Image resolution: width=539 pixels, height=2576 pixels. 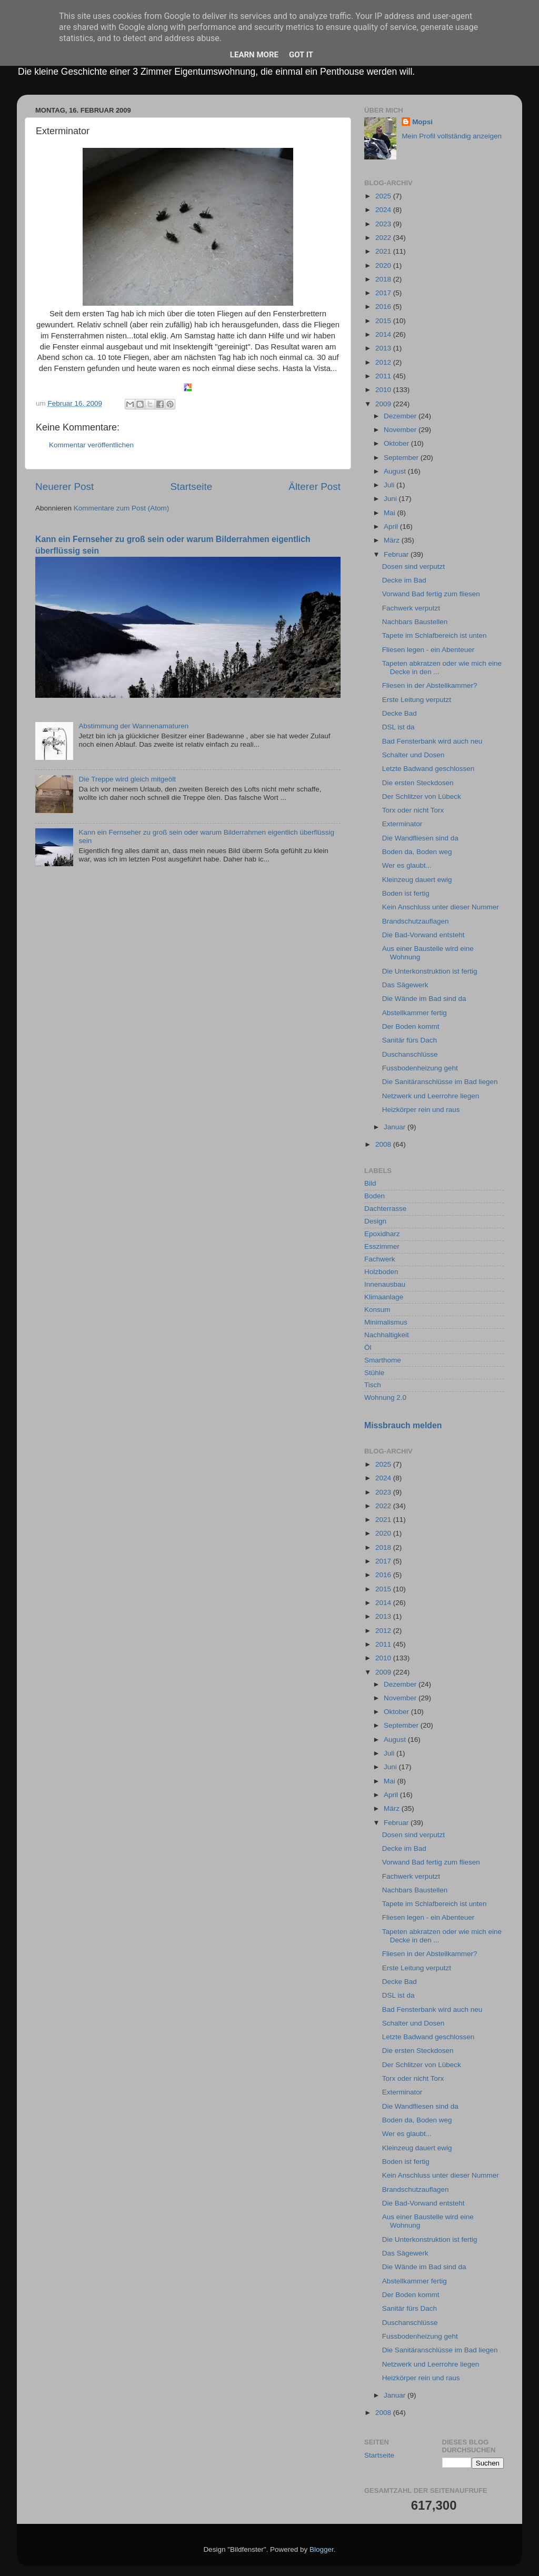 I want to click on 2015, so click(x=384, y=321).